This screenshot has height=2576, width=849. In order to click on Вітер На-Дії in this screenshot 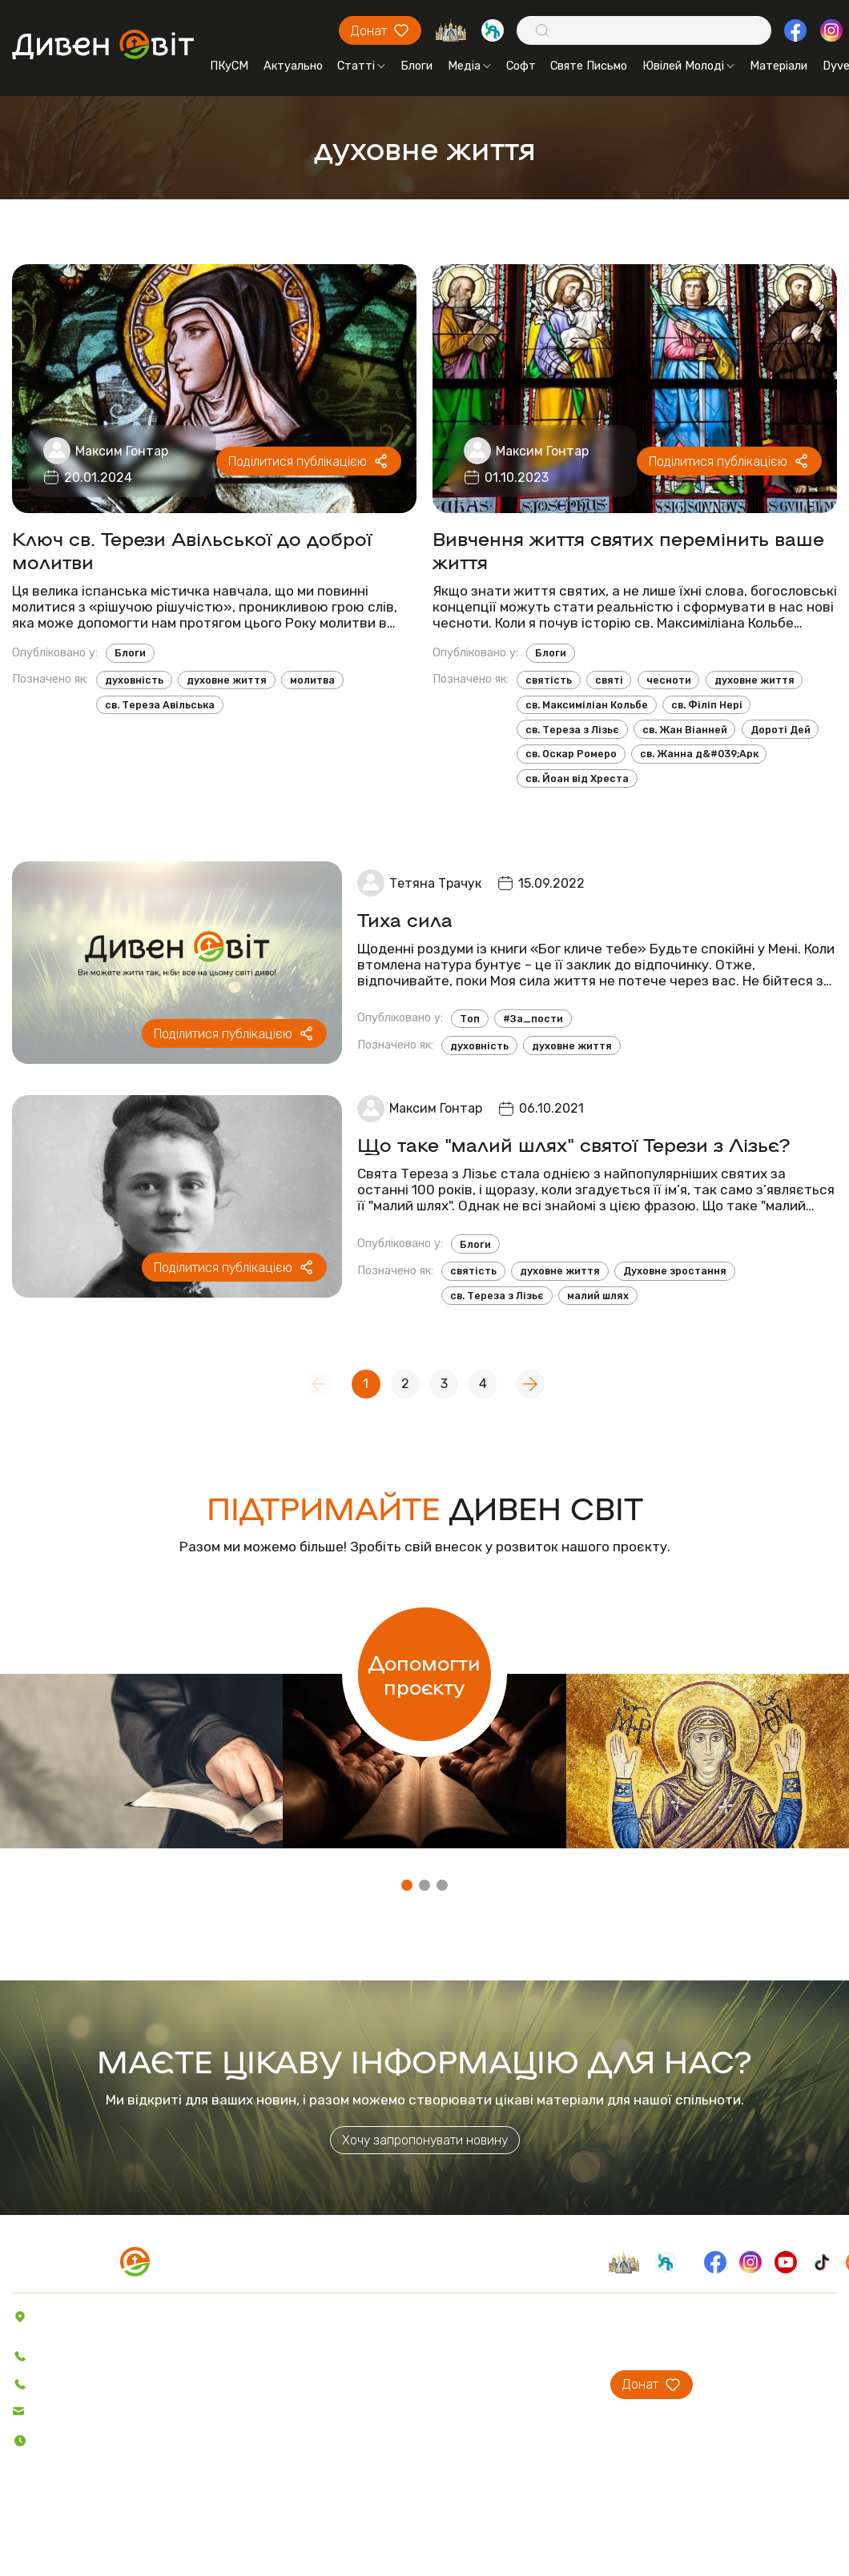, I will do `click(270, 2495)`.